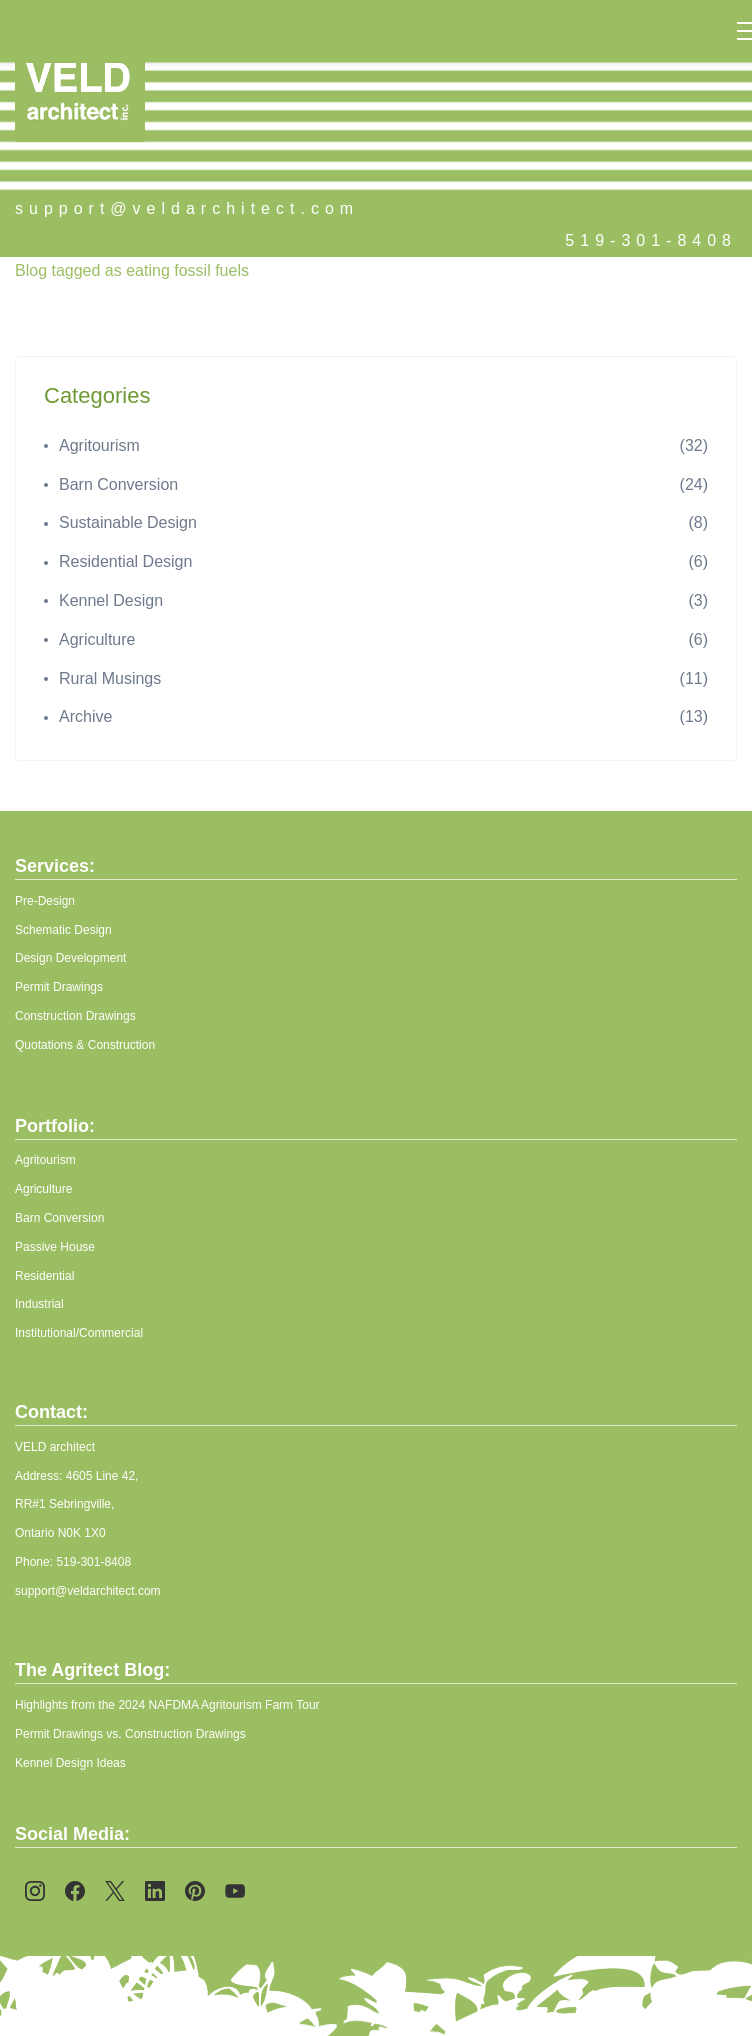 Image resolution: width=752 pixels, height=2036 pixels. What do you see at coordinates (651, 240) in the screenshot?
I see `519-301-8408` at bounding box center [651, 240].